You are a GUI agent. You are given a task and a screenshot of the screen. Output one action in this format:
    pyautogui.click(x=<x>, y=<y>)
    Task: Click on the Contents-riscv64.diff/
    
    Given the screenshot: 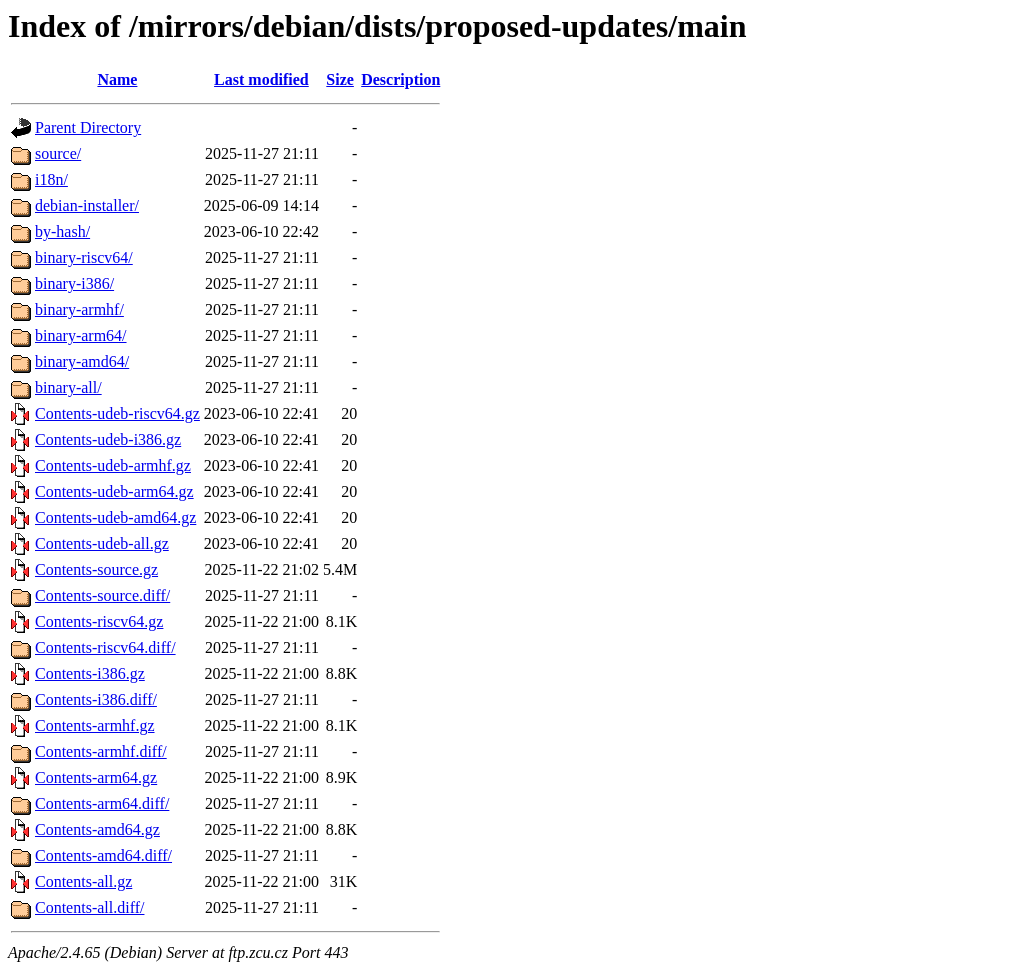 What is the action you would take?
    pyautogui.click(x=105, y=647)
    